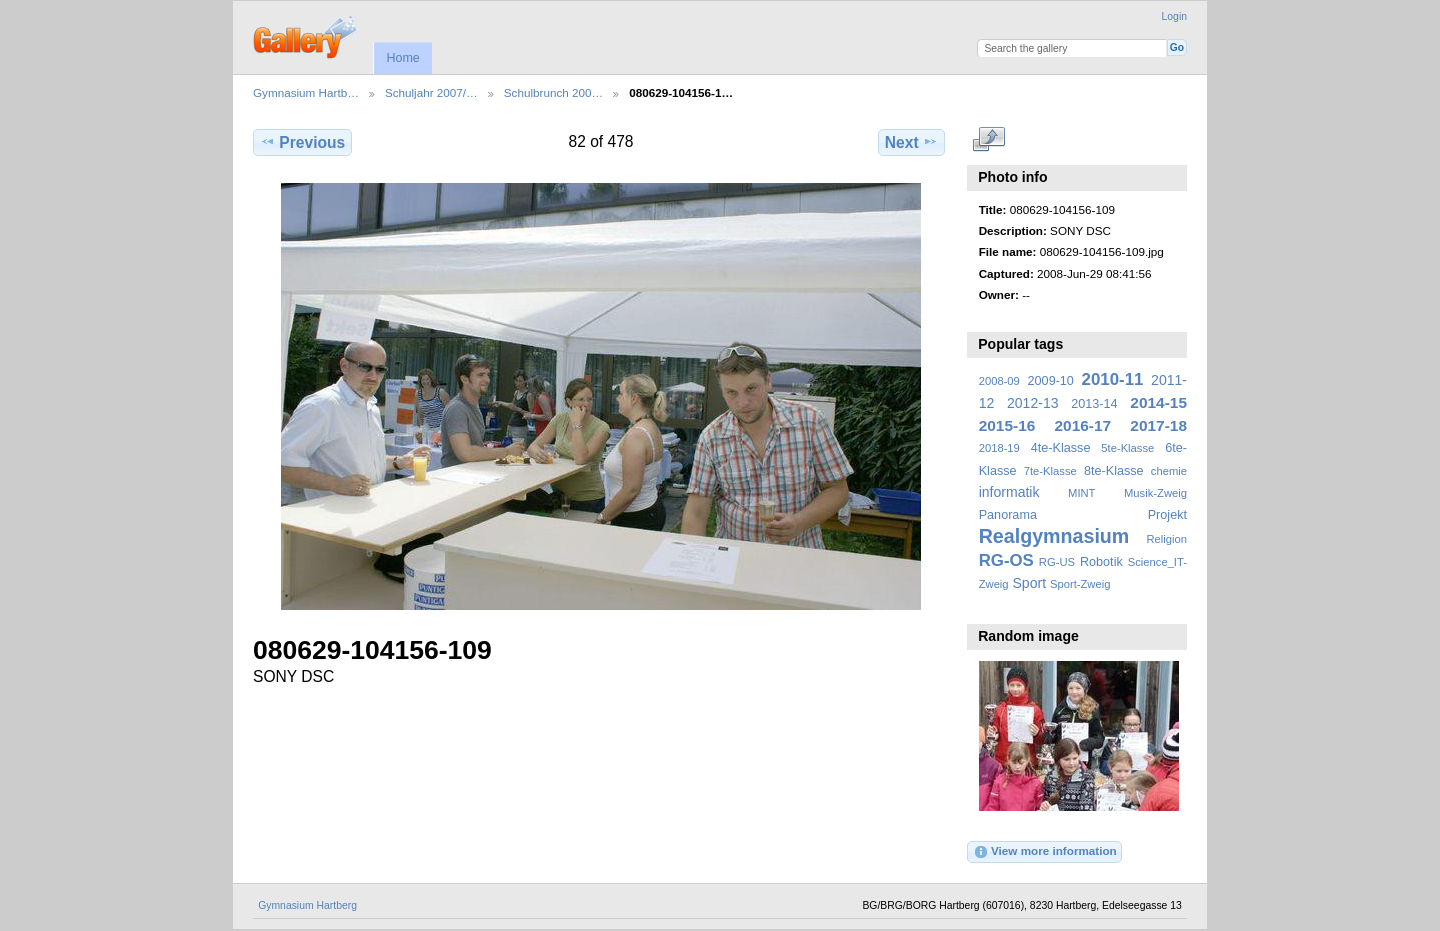 This screenshot has height=931, width=1440. What do you see at coordinates (1033, 403) in the screenshot?
I see `2012-13` at bounding box center [1033, 403].